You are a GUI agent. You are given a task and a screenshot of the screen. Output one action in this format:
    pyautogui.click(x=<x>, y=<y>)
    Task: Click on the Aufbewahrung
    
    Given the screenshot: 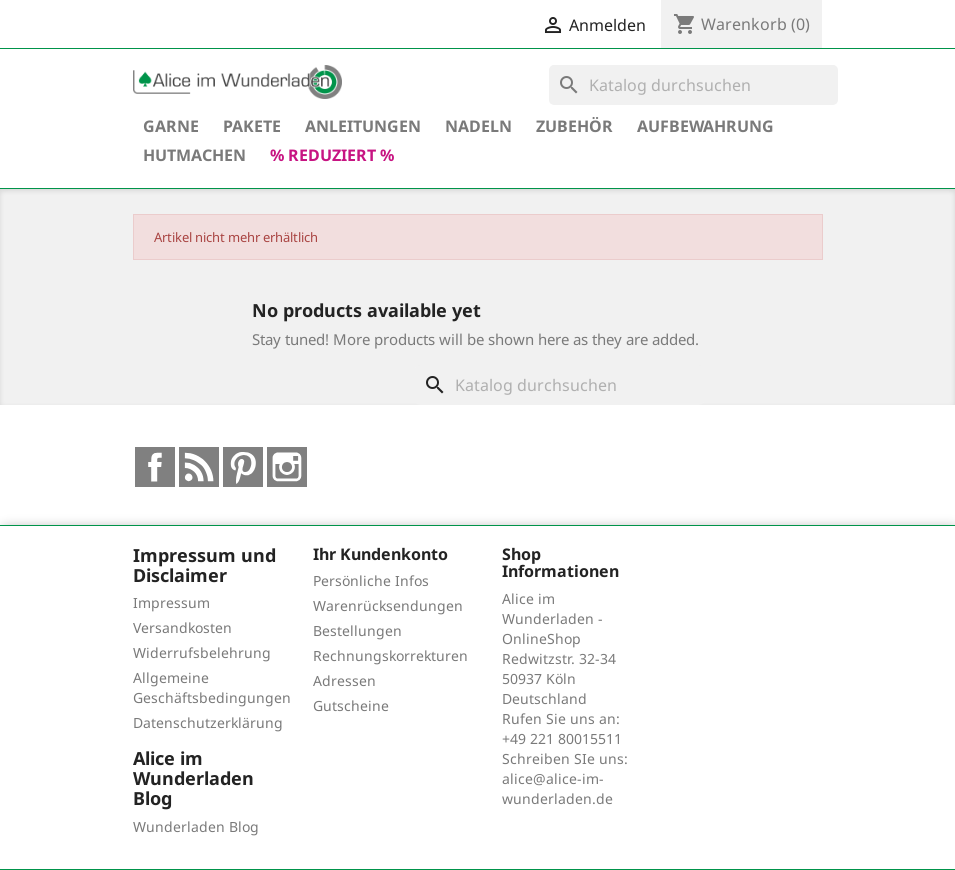 What is the action you would take?
    pyautogui.click(x=705, y=126)
    